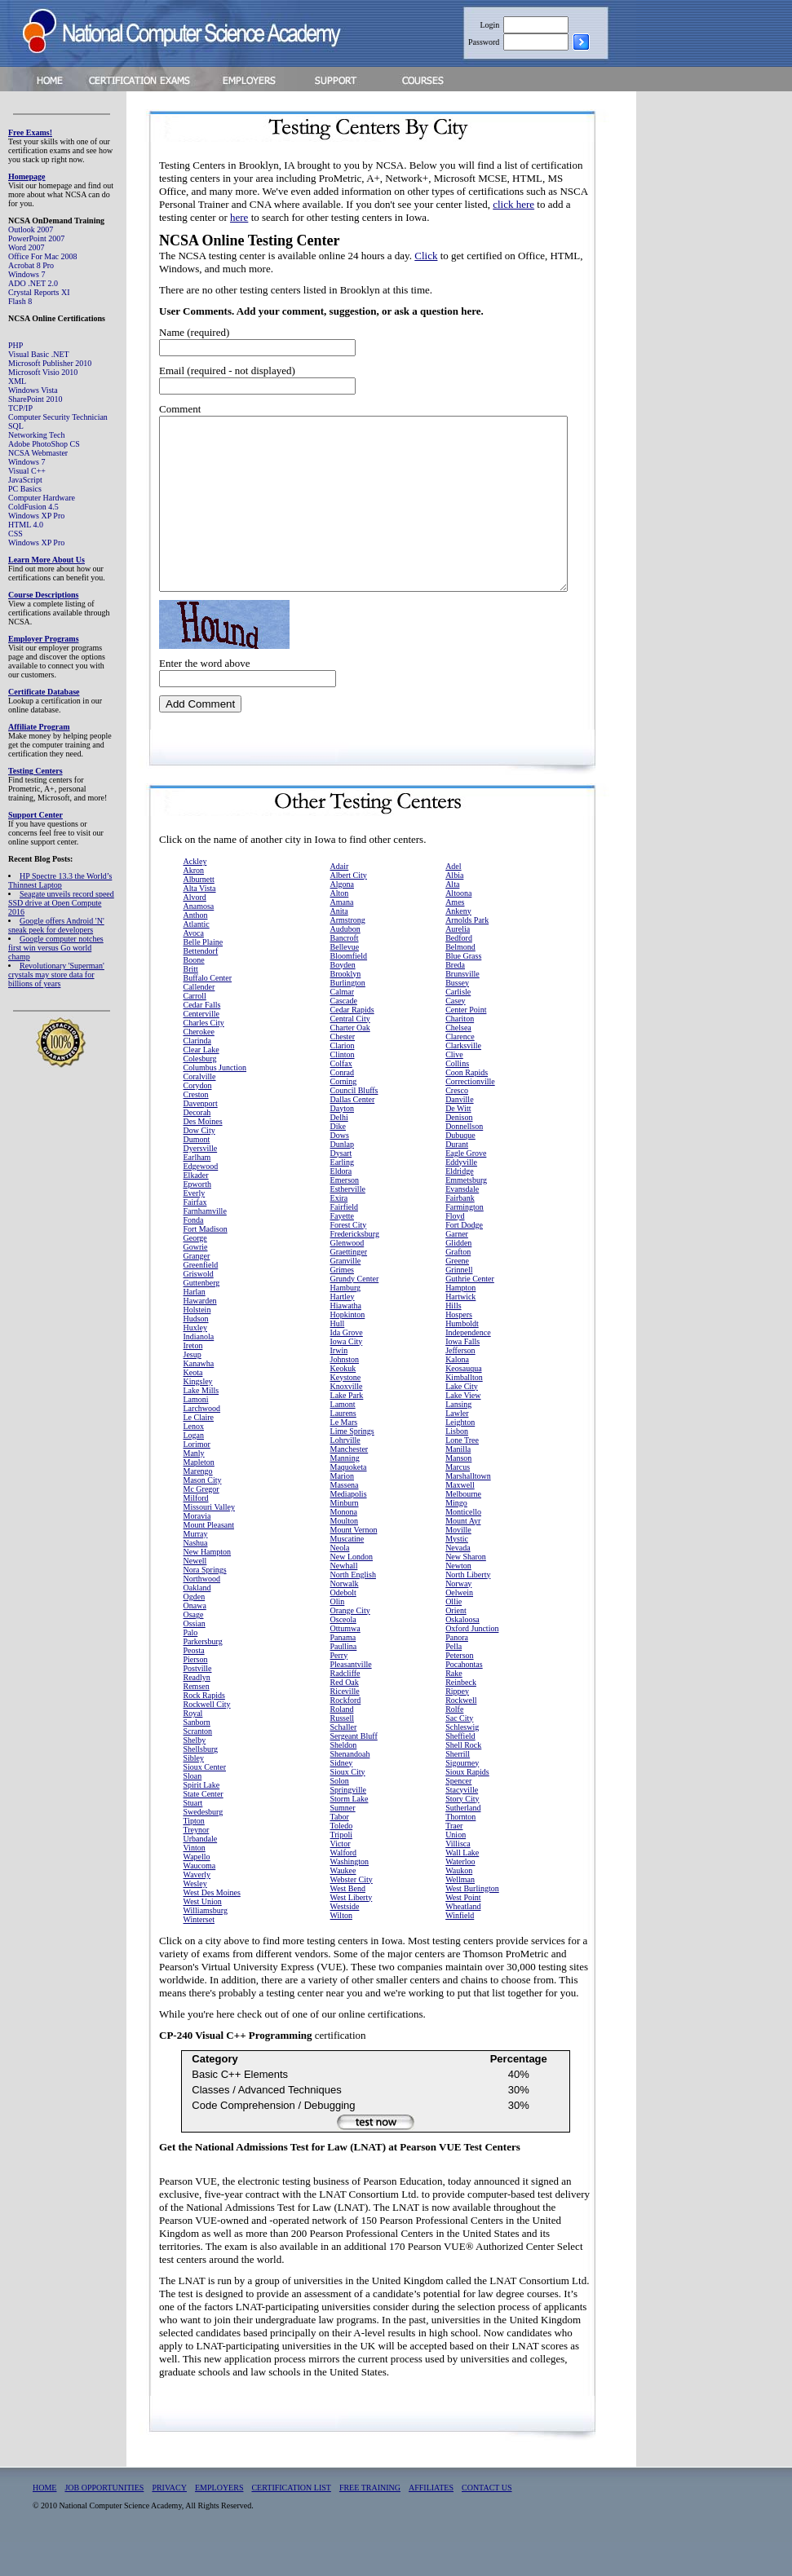 Image resolution: width=792 pixels, height=2576 pixels. Describe the element at coordinates (462, 1841) in the screenshot. I see `Sutherland` at that location.